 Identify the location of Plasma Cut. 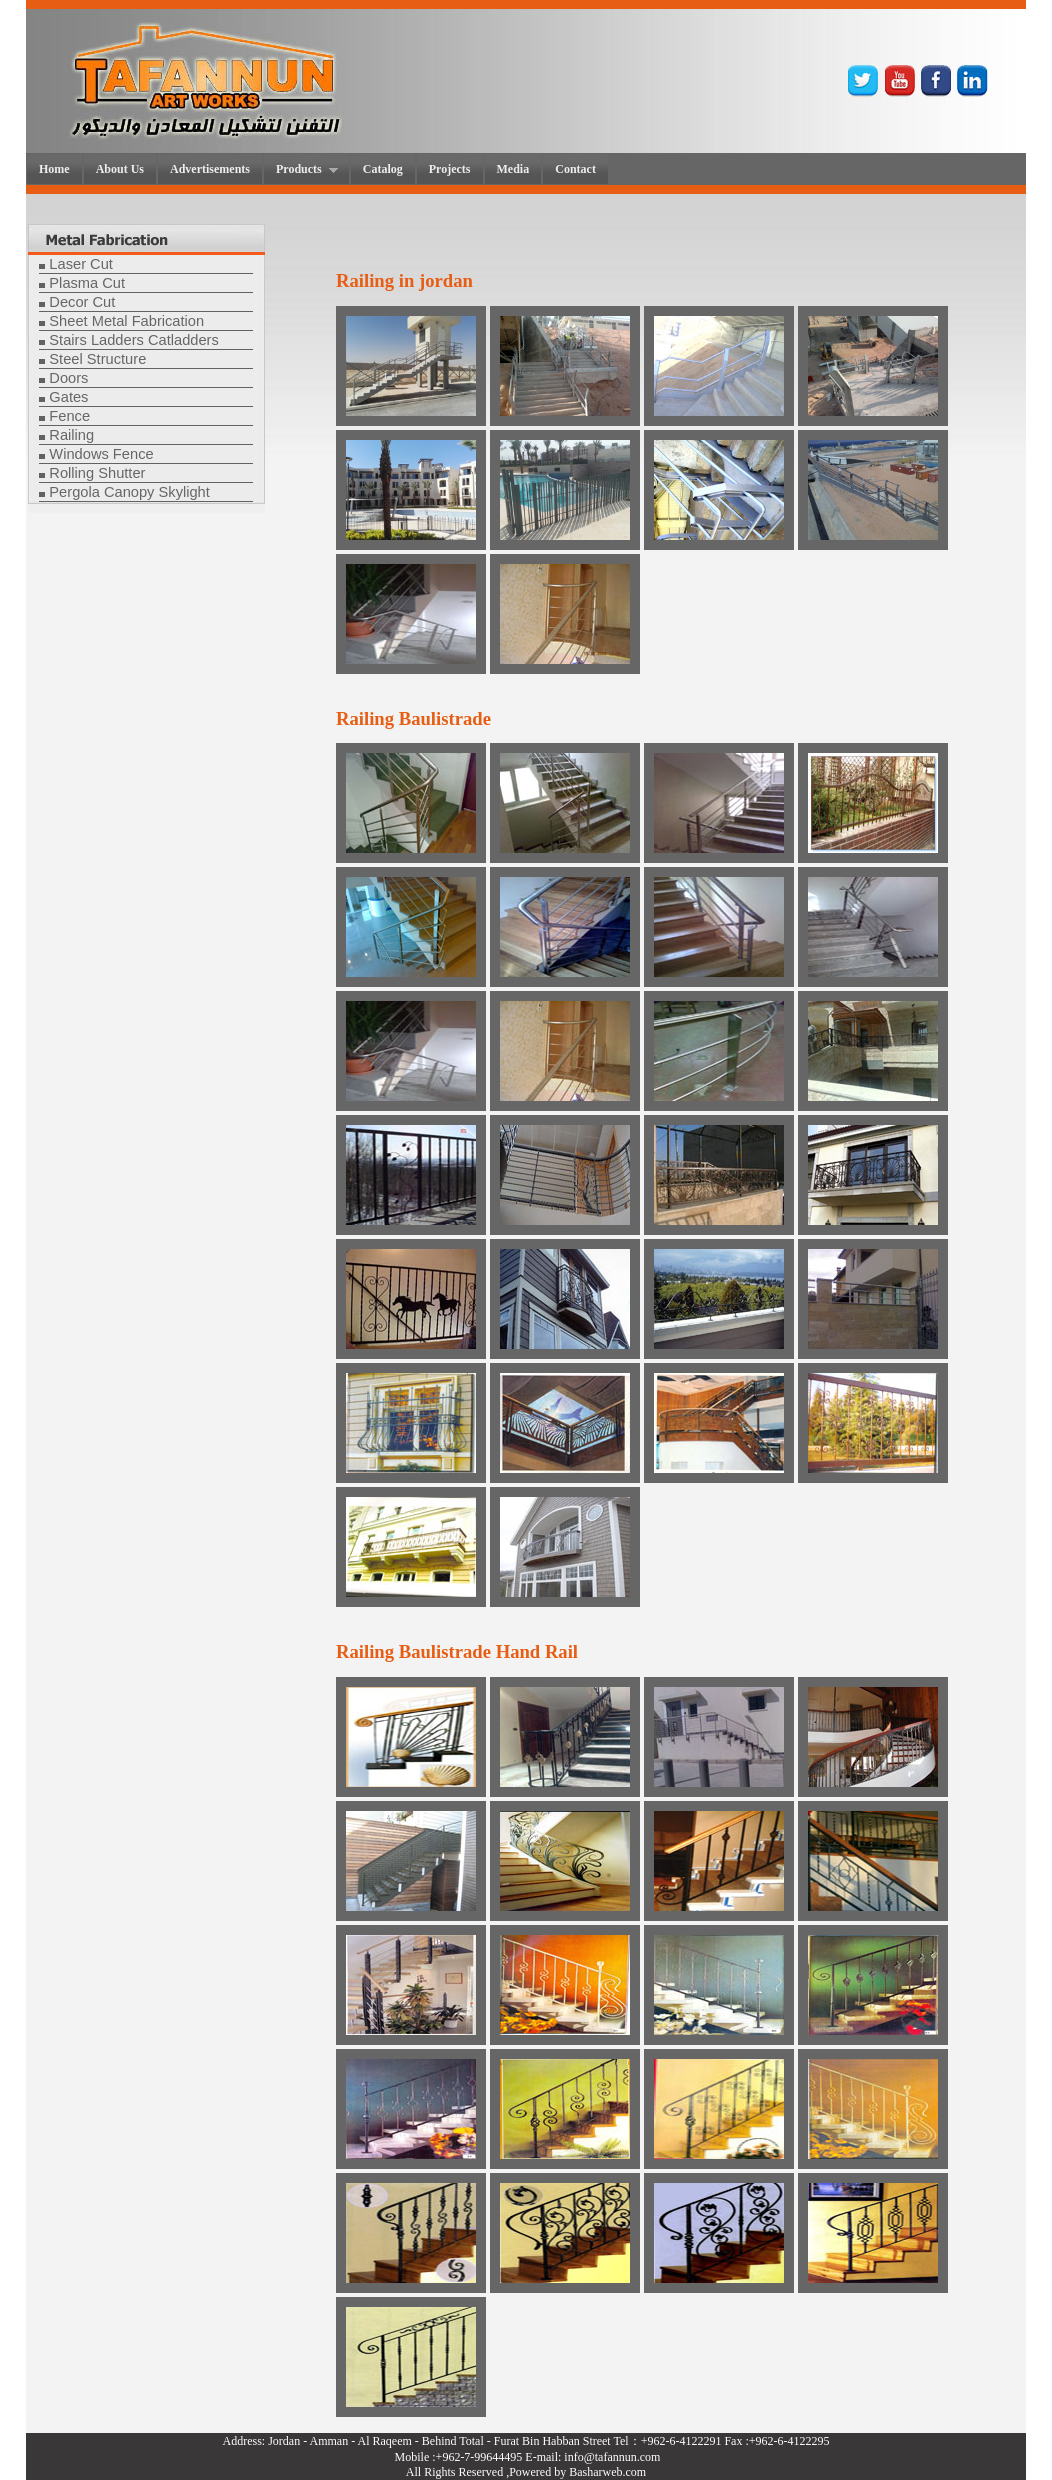
(87, 283).